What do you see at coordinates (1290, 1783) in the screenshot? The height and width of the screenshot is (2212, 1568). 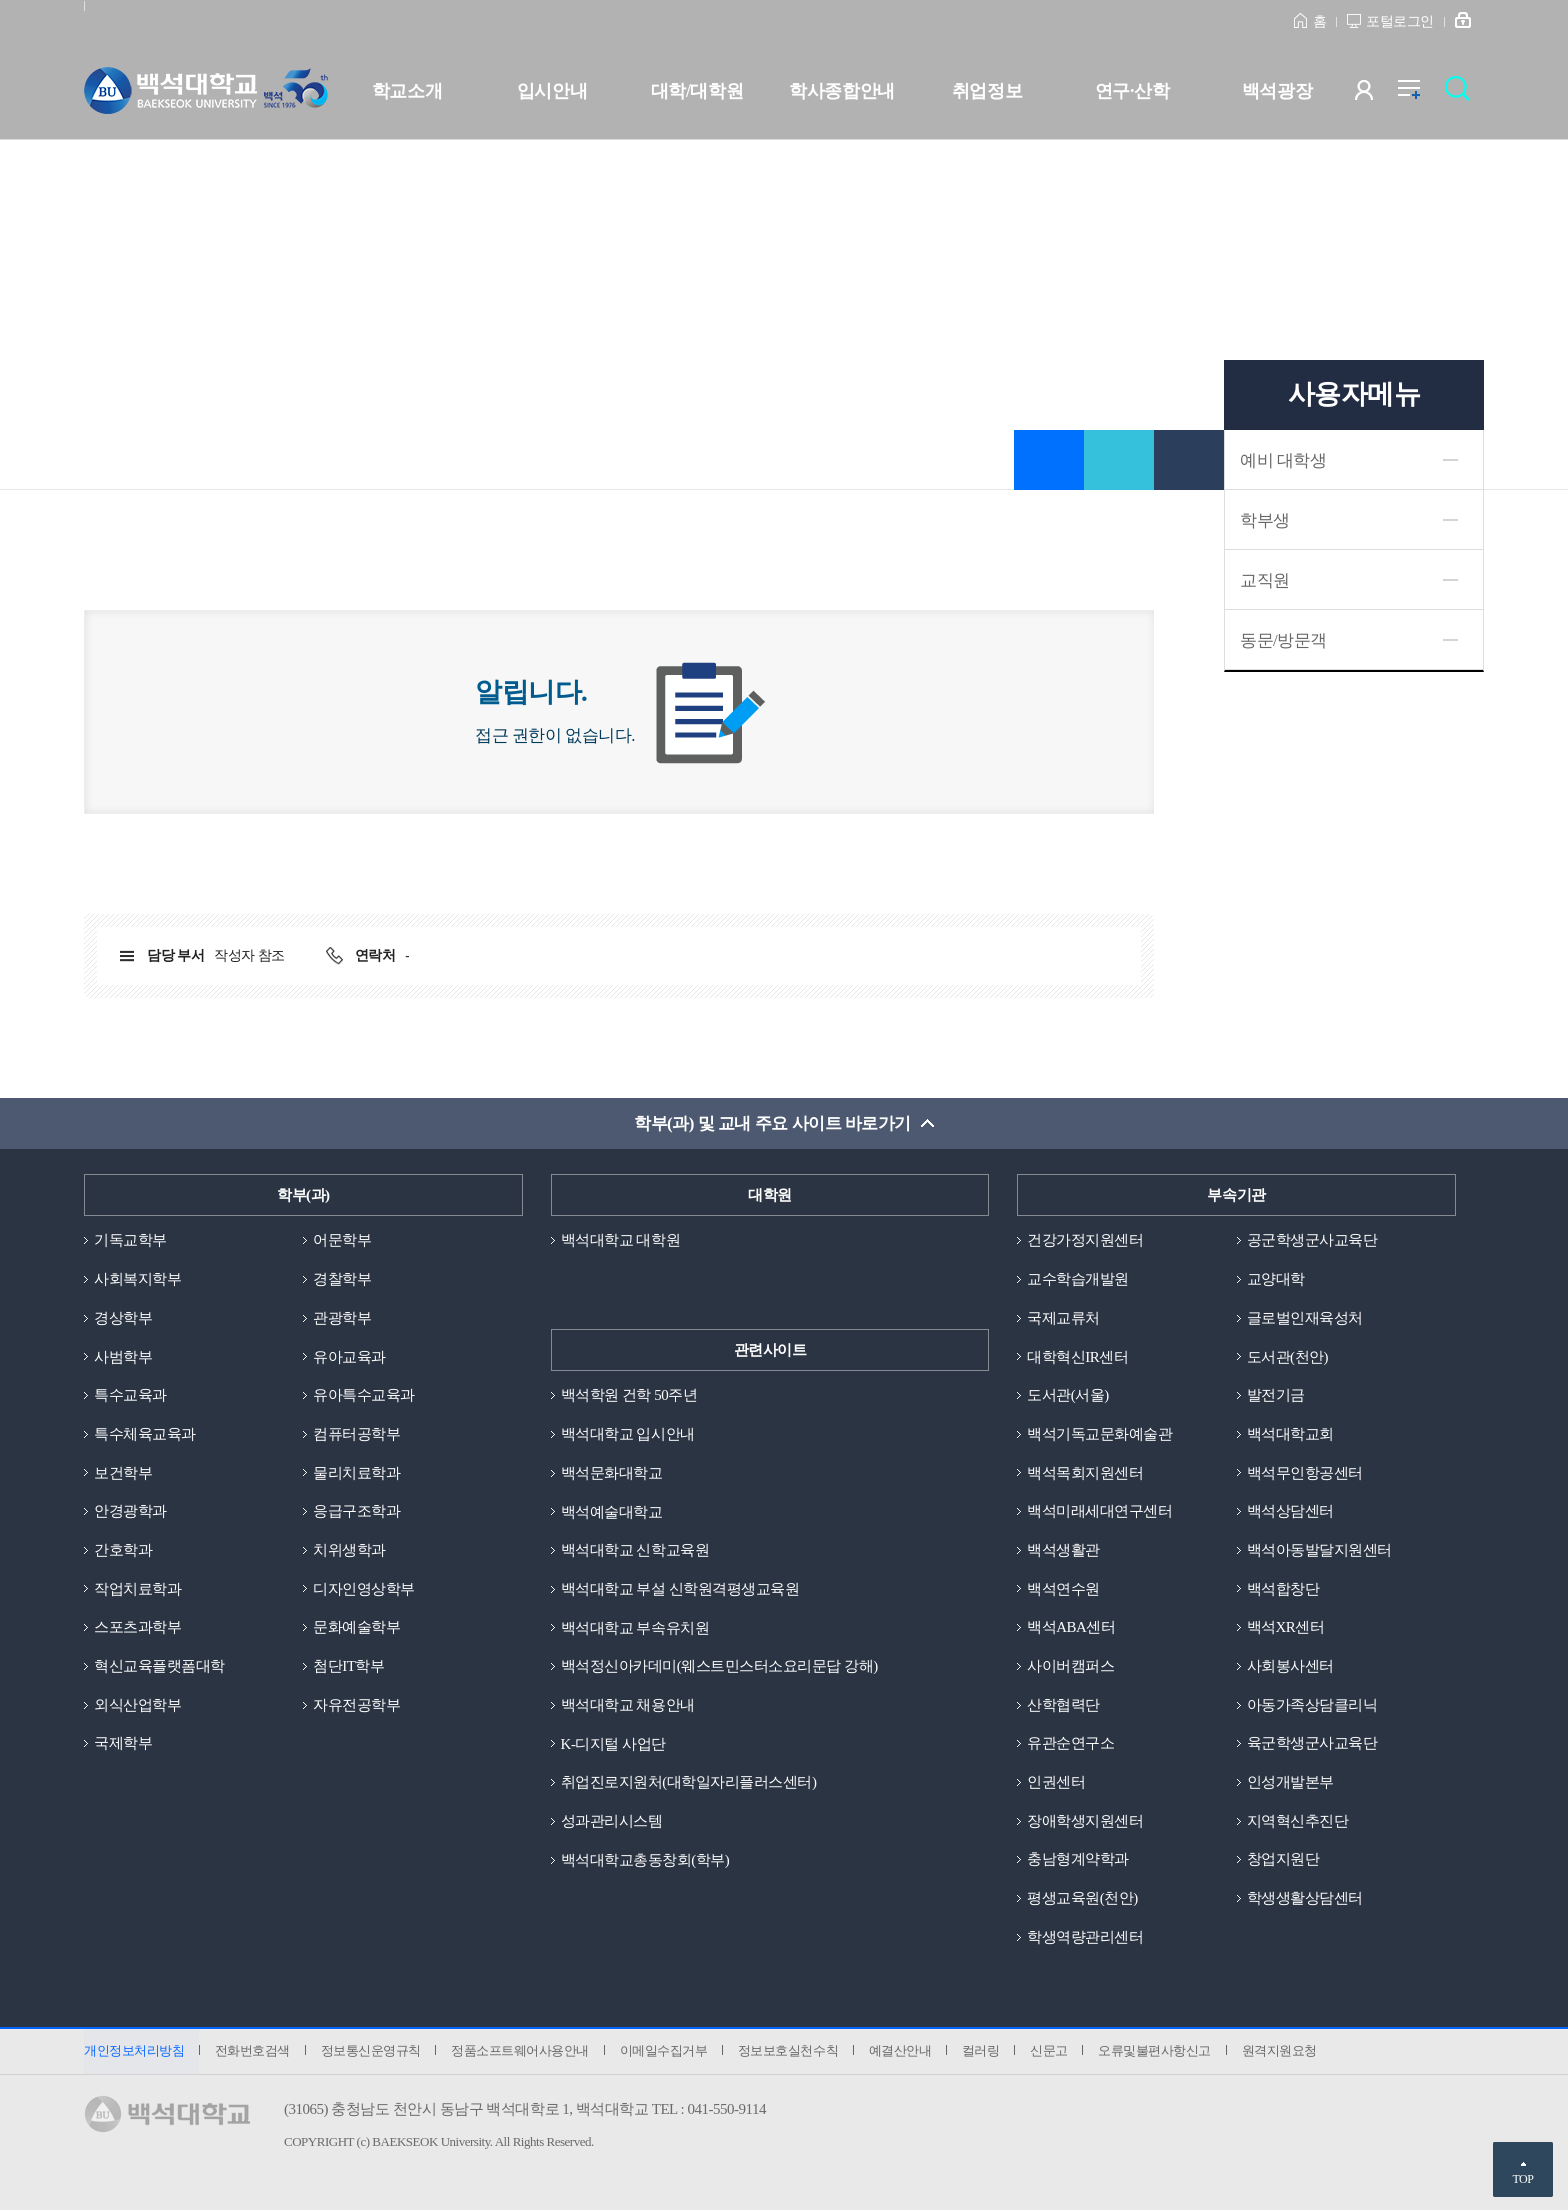 I see `인성개발본부` at bounding box center [1290, 1783].